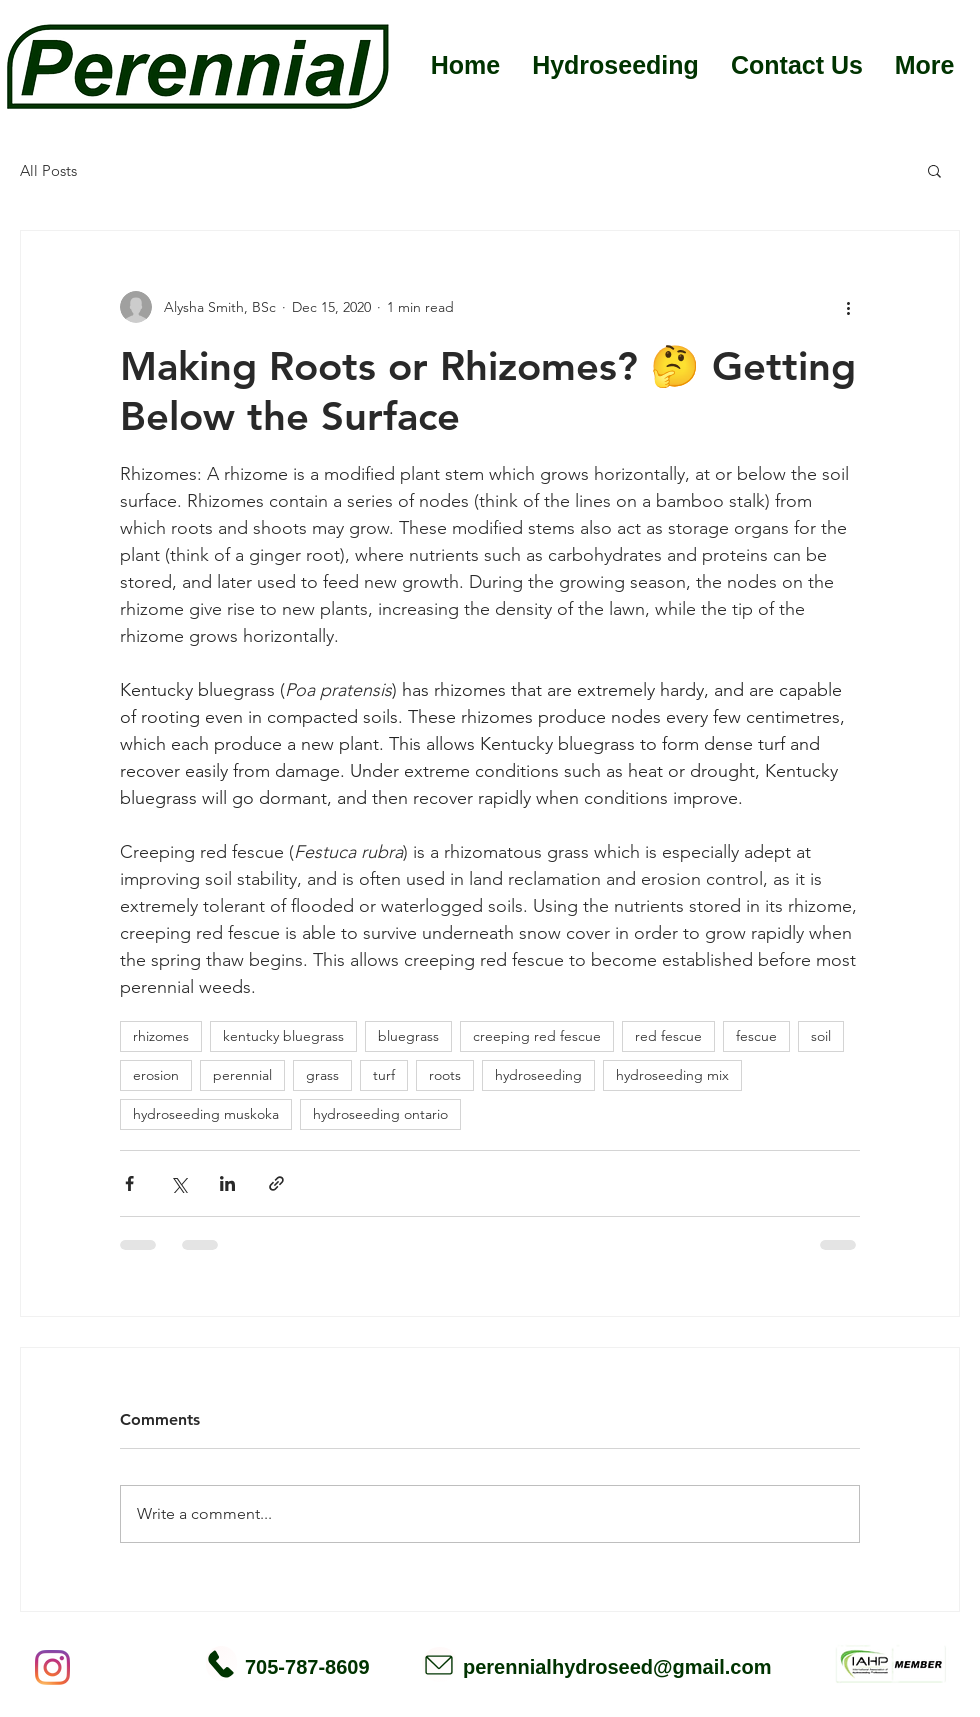 Image resolution: width=980 pixels, height=1717 pixels. Describe the element at coordinates (672, 1075) in the screenshot. I see `hydroseeding mix` at that location.